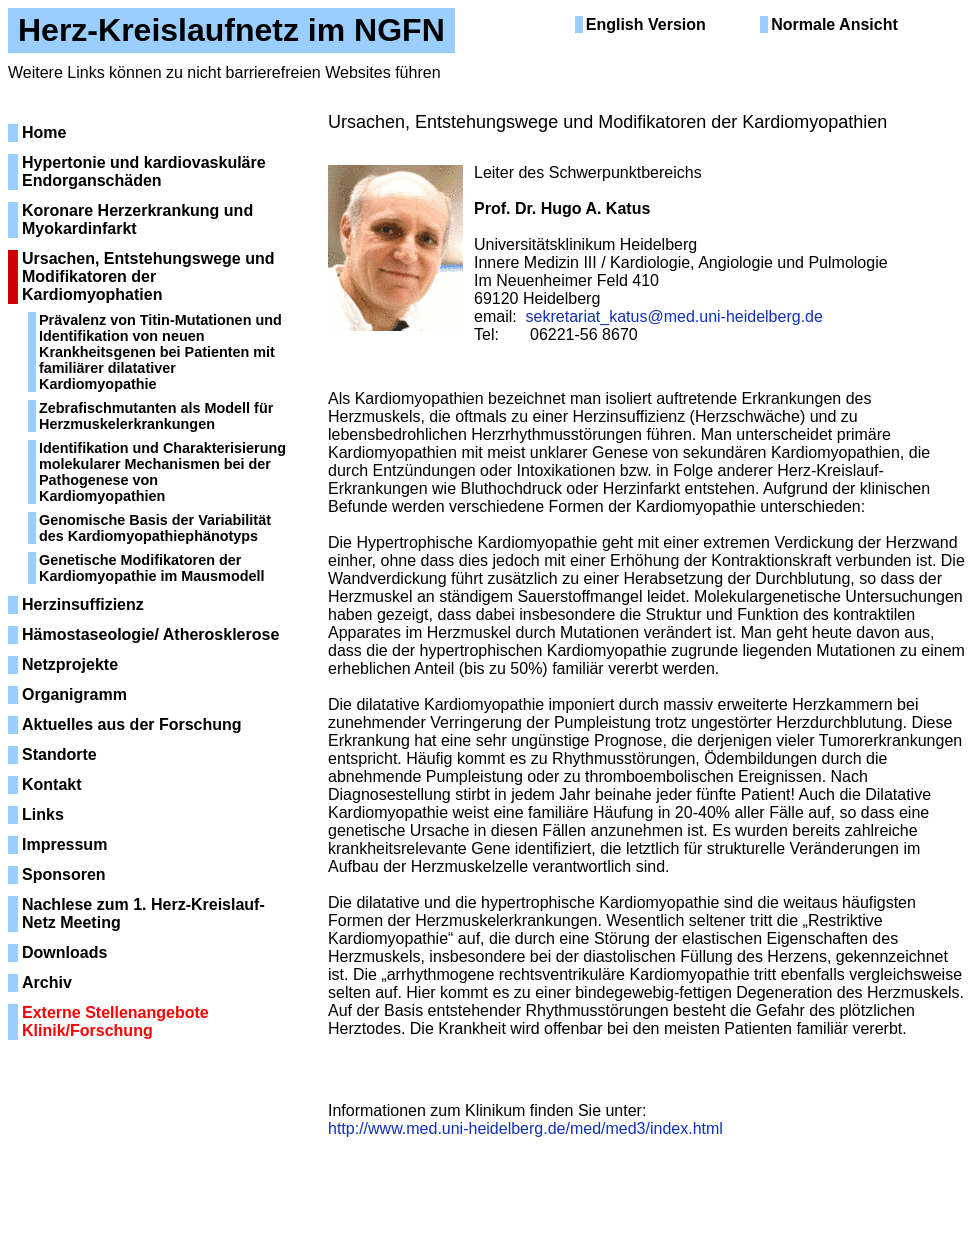 The height and width of the screenshot is (1240, 968). What do you see at coordinates (52, 784) in the screenshot?
I see `Kontakt` at bounding box center [52, 784].